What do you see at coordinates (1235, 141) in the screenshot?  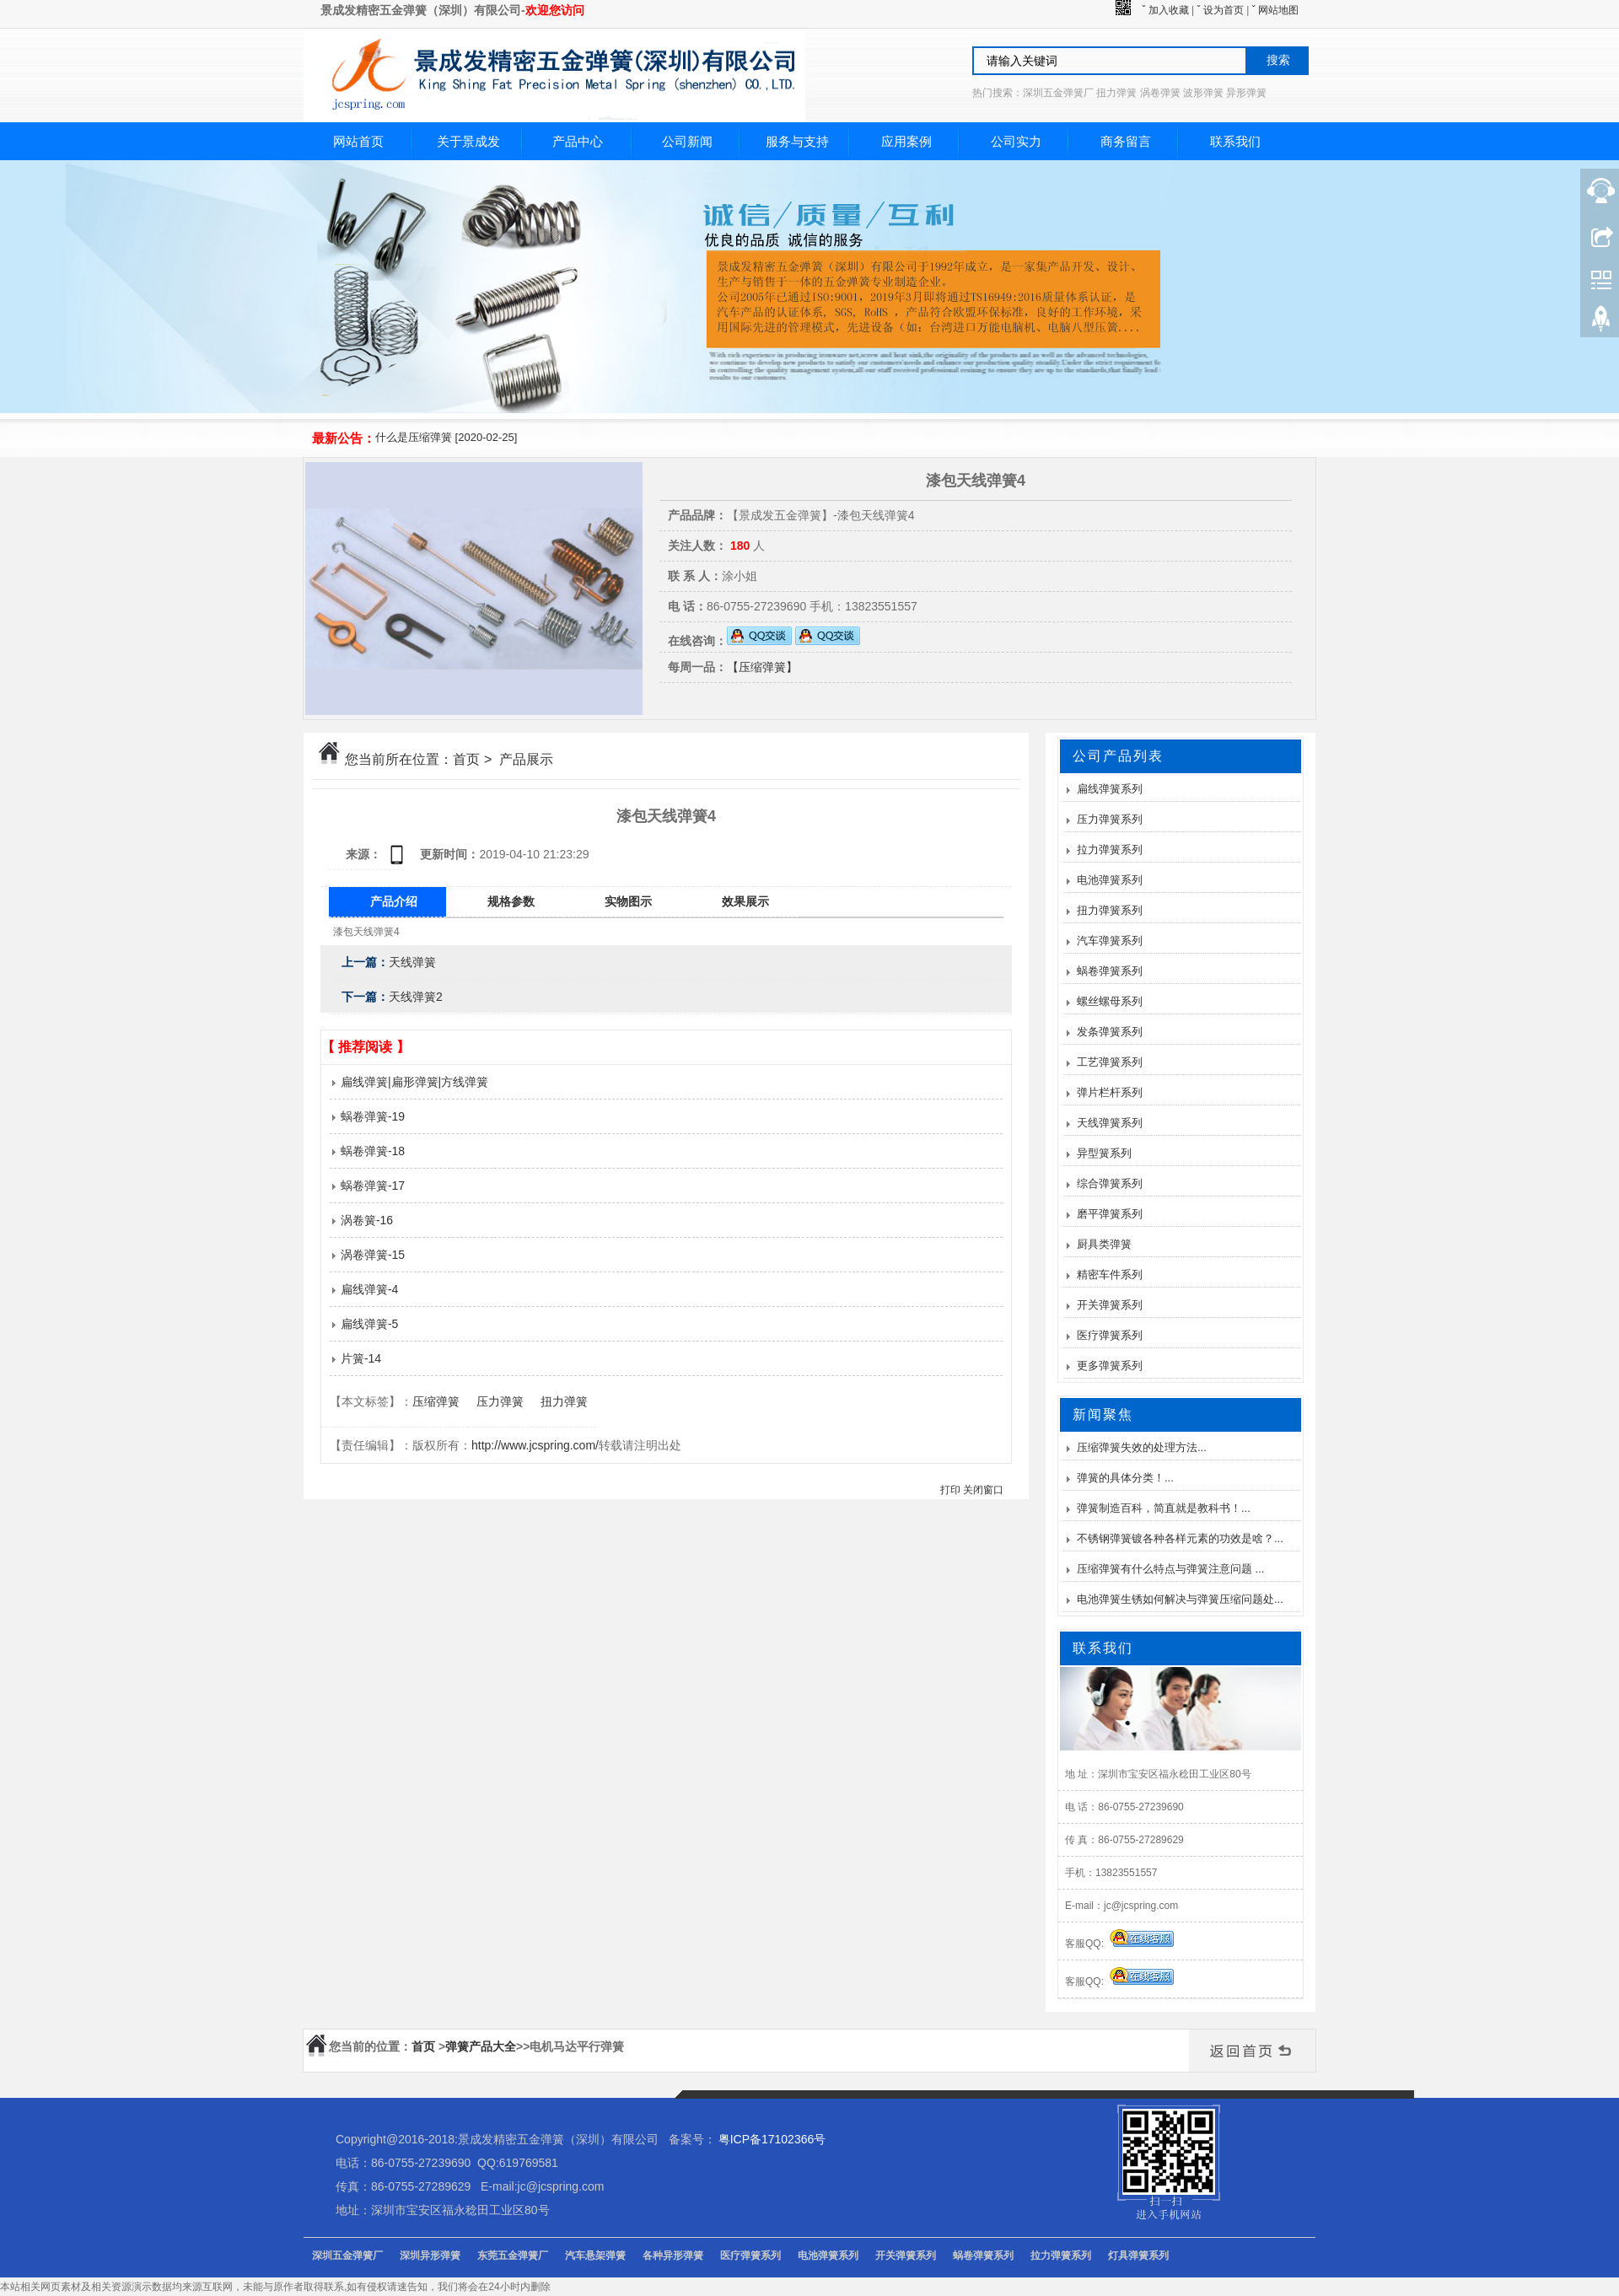 I see `联系我们` at bounding box center [1235, 141].